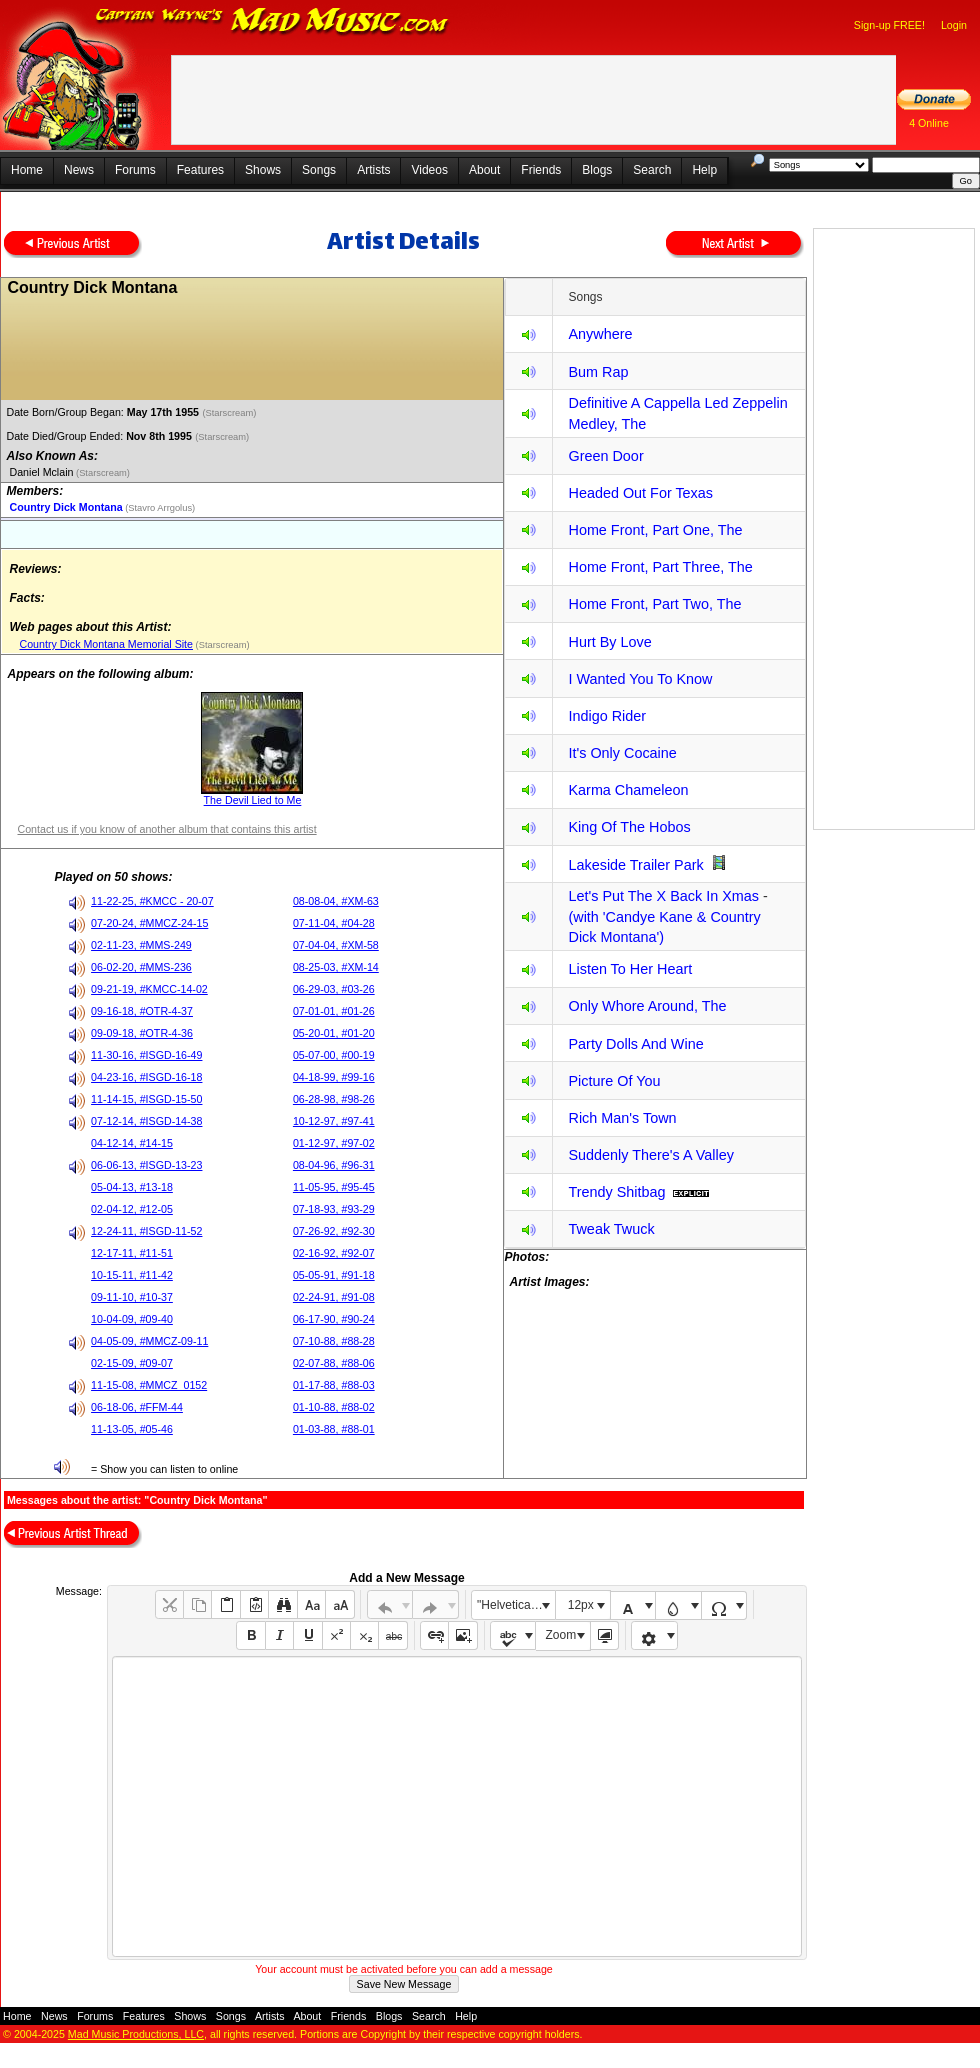 The width and height of the screenshot is (980, 2068). Describe the element at coordinates (581, 1605) in the screenshot. I see `12px` at that location.